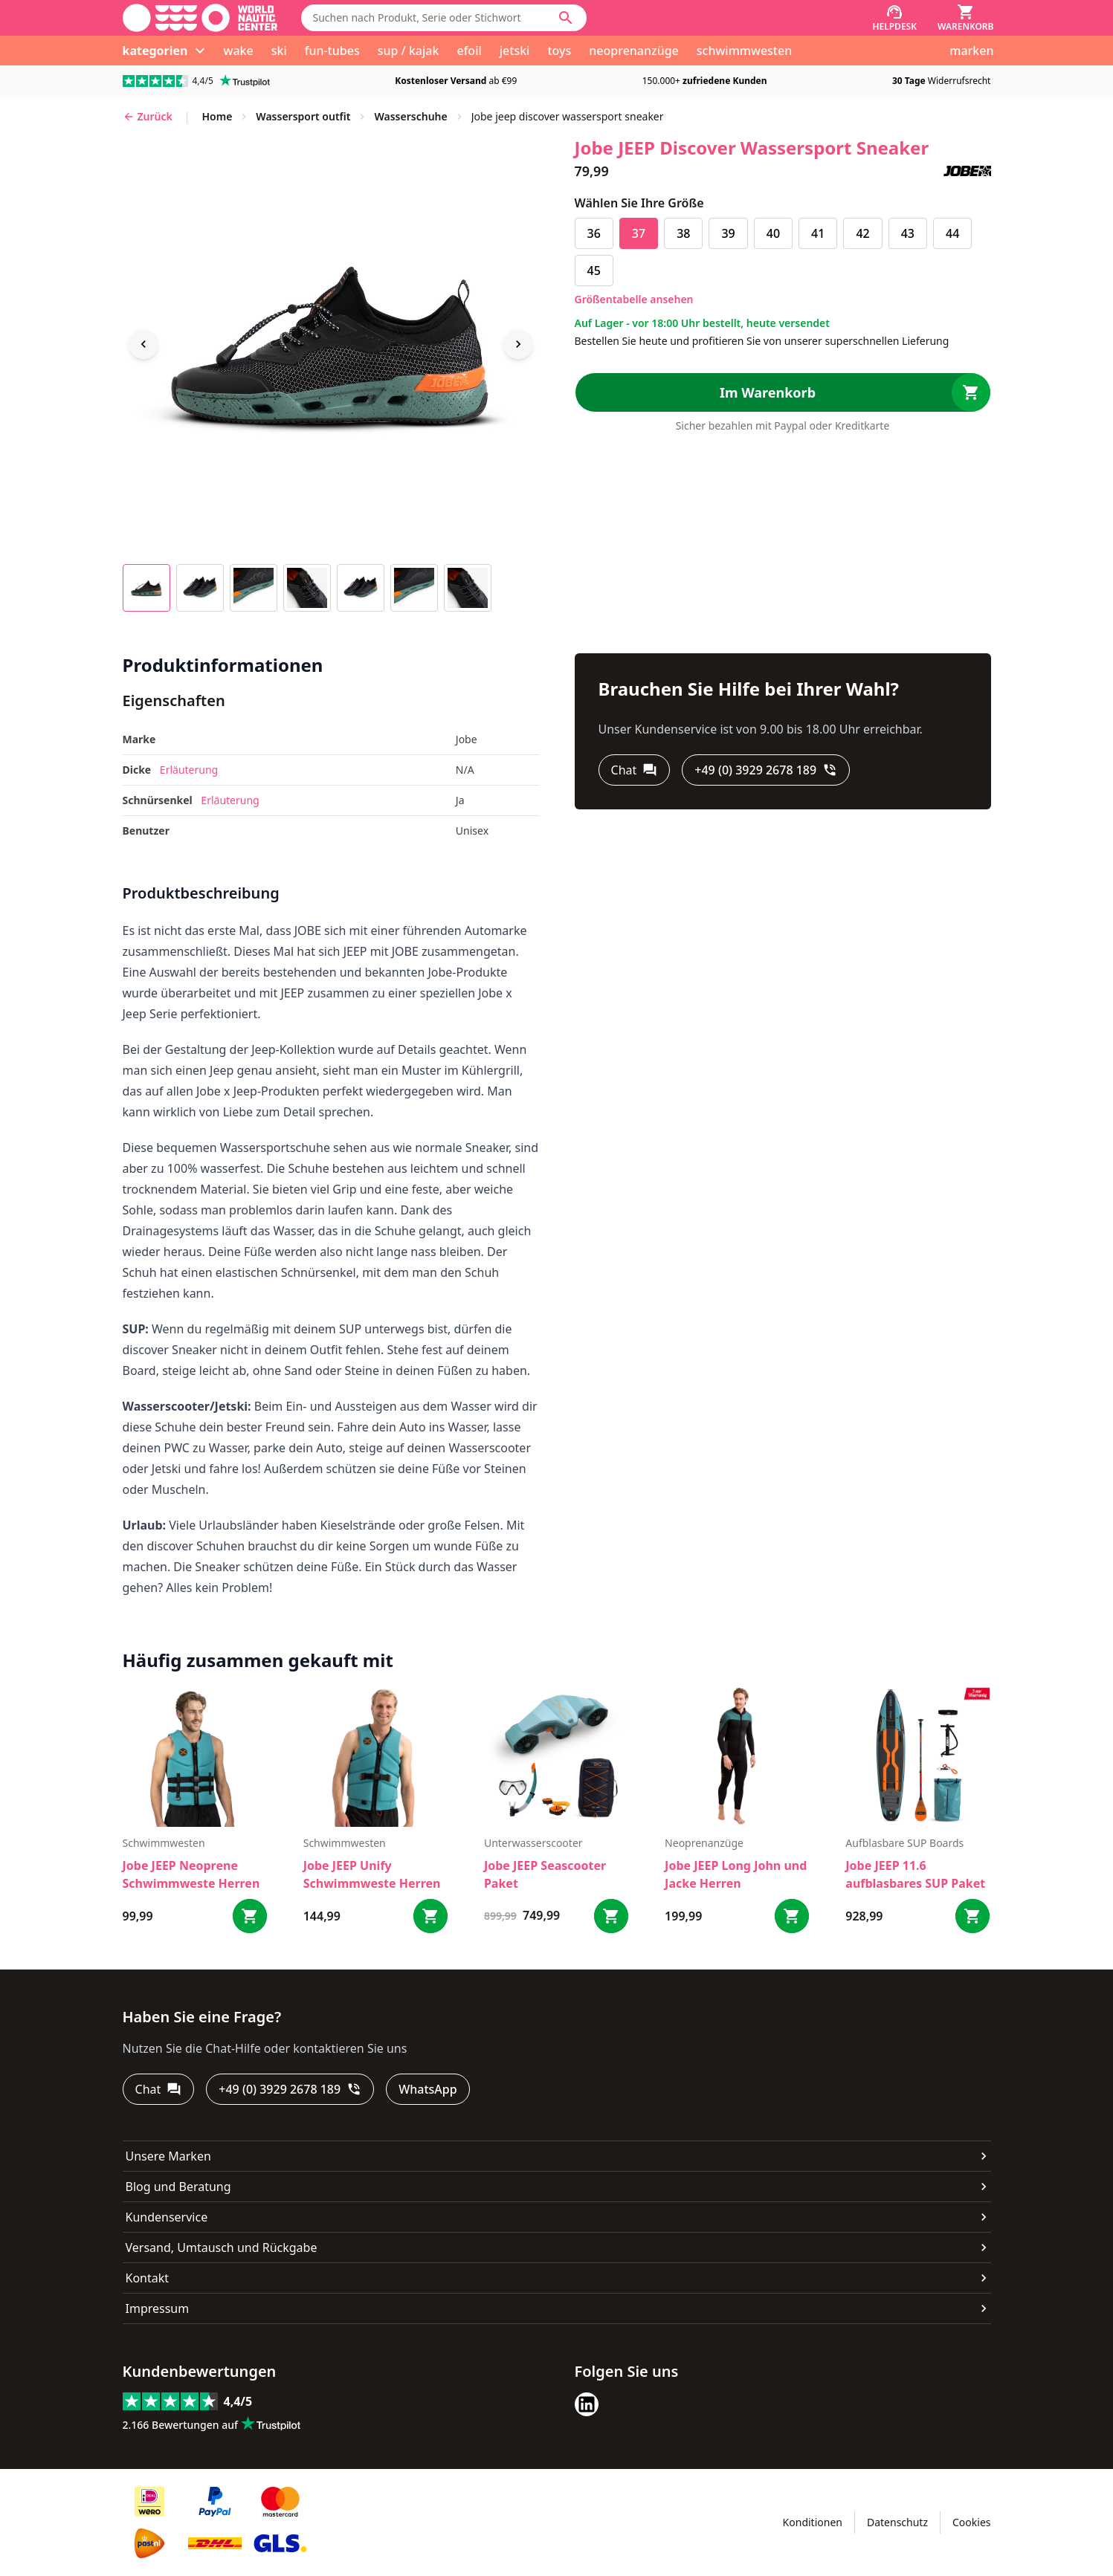 The image size is (1113, 2576). Describe the element at coordinates (635, 770) in the screenshot. I see `[Chat]` at that location.